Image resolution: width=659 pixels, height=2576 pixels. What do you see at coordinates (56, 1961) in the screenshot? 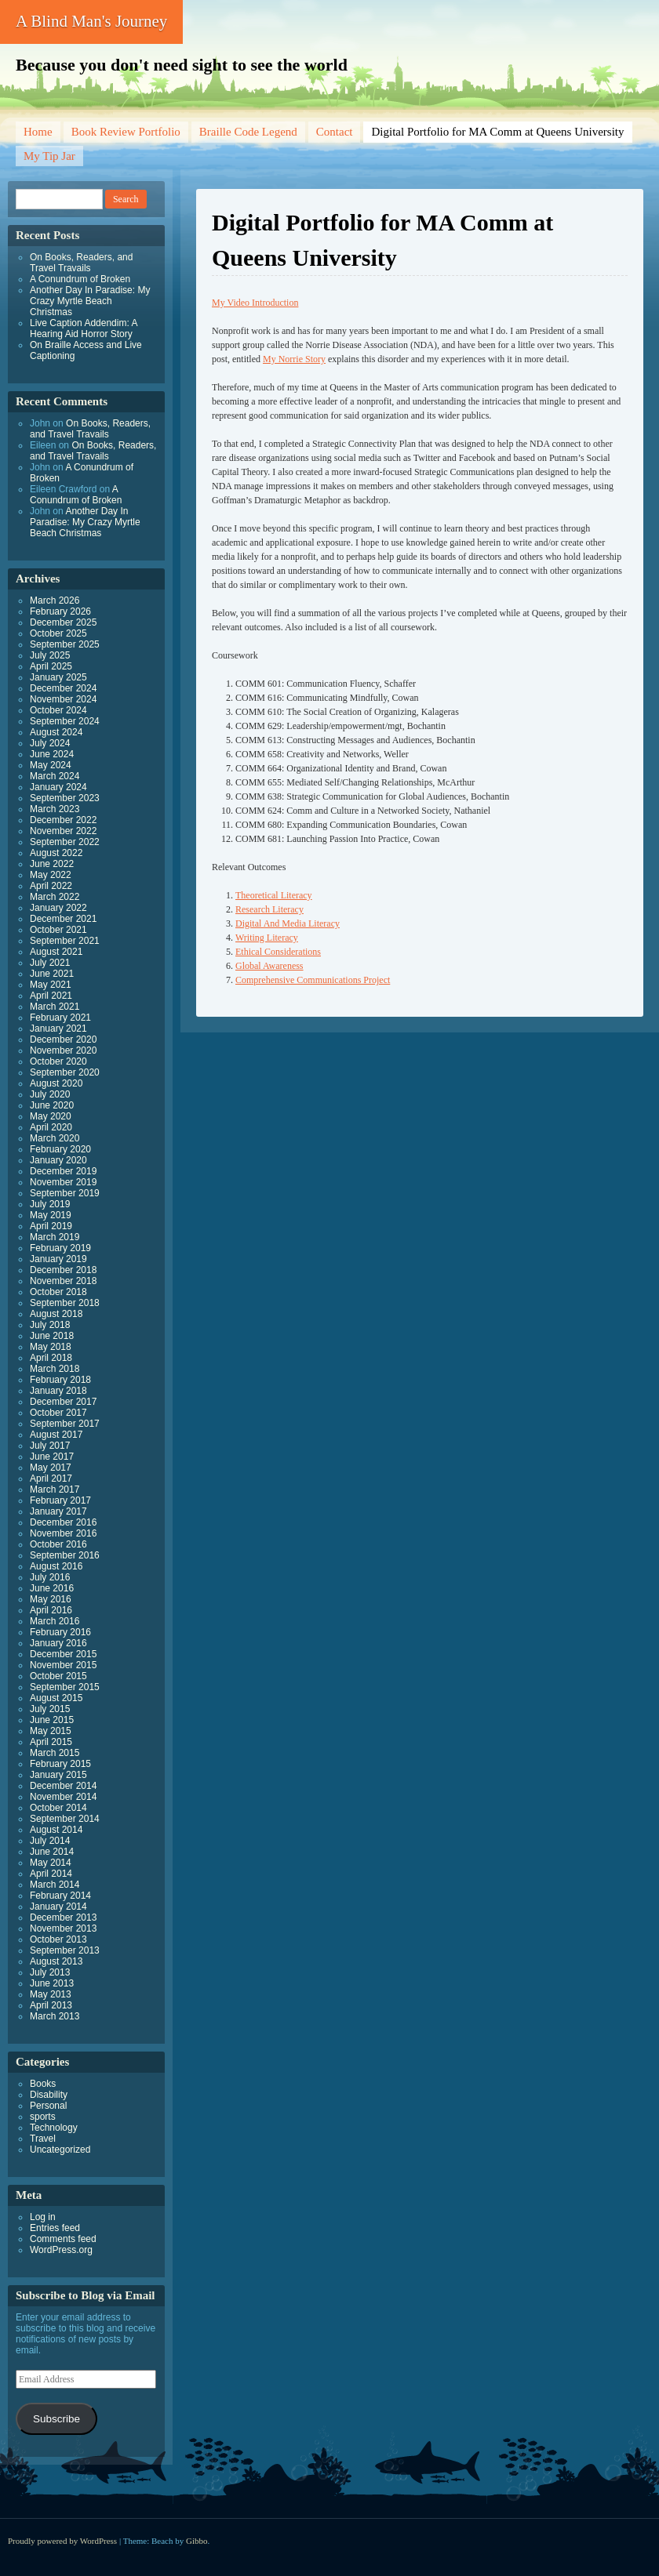
I see `August 2013` at bounding box center [56, 1961].